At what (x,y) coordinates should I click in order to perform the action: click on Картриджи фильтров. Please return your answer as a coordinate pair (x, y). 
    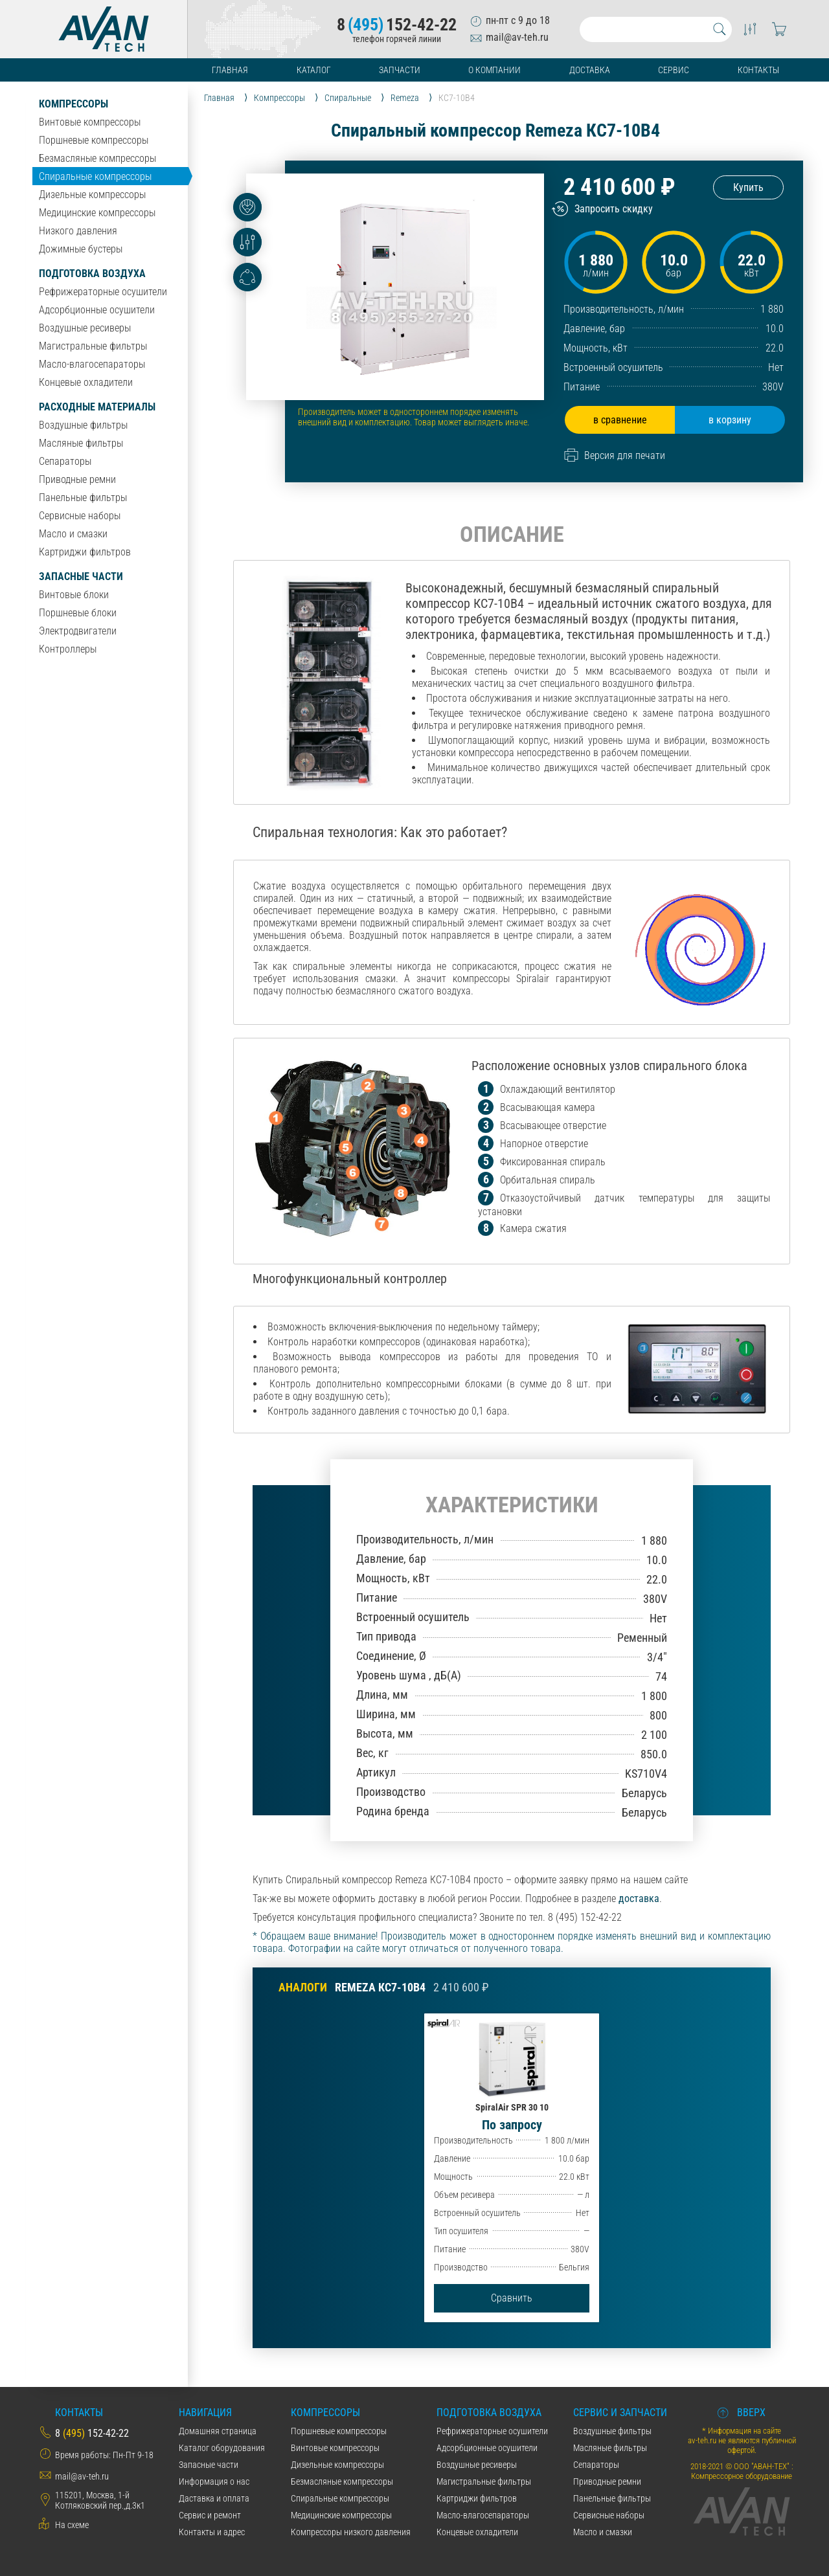
    Looking at the image, I should click on (85, 552).